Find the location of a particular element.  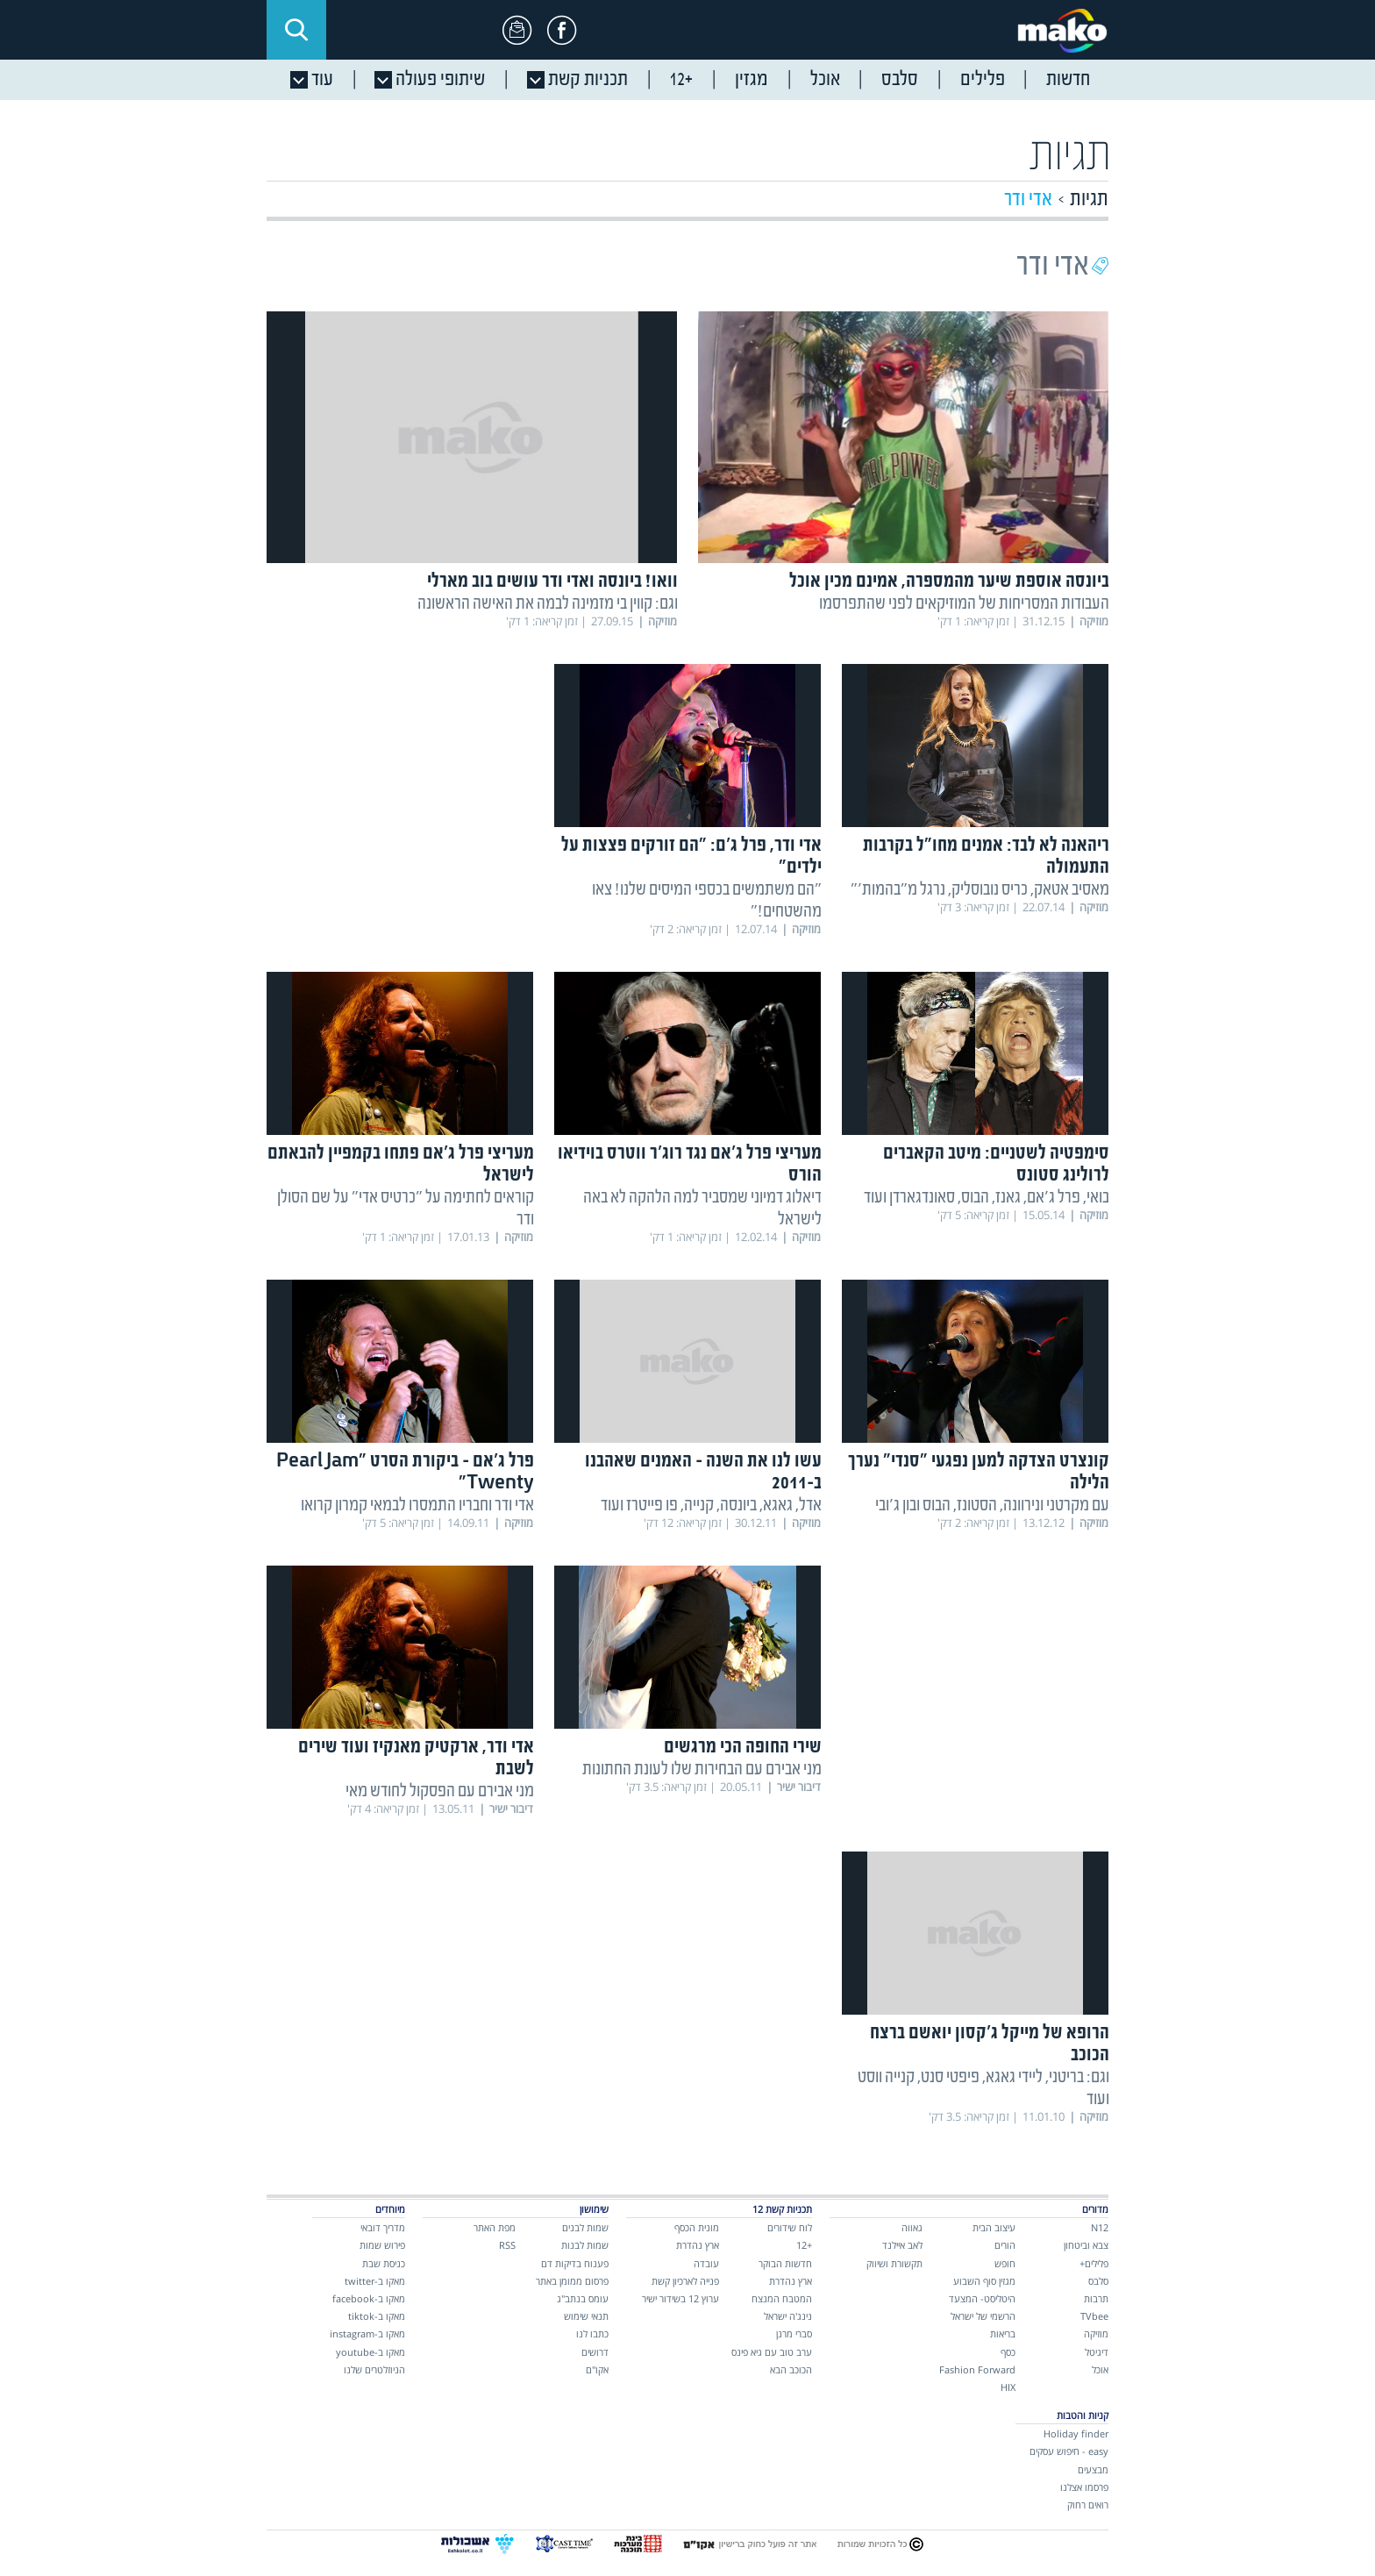

מאקו ב-tiktok is located at coordinates (376, 2316).